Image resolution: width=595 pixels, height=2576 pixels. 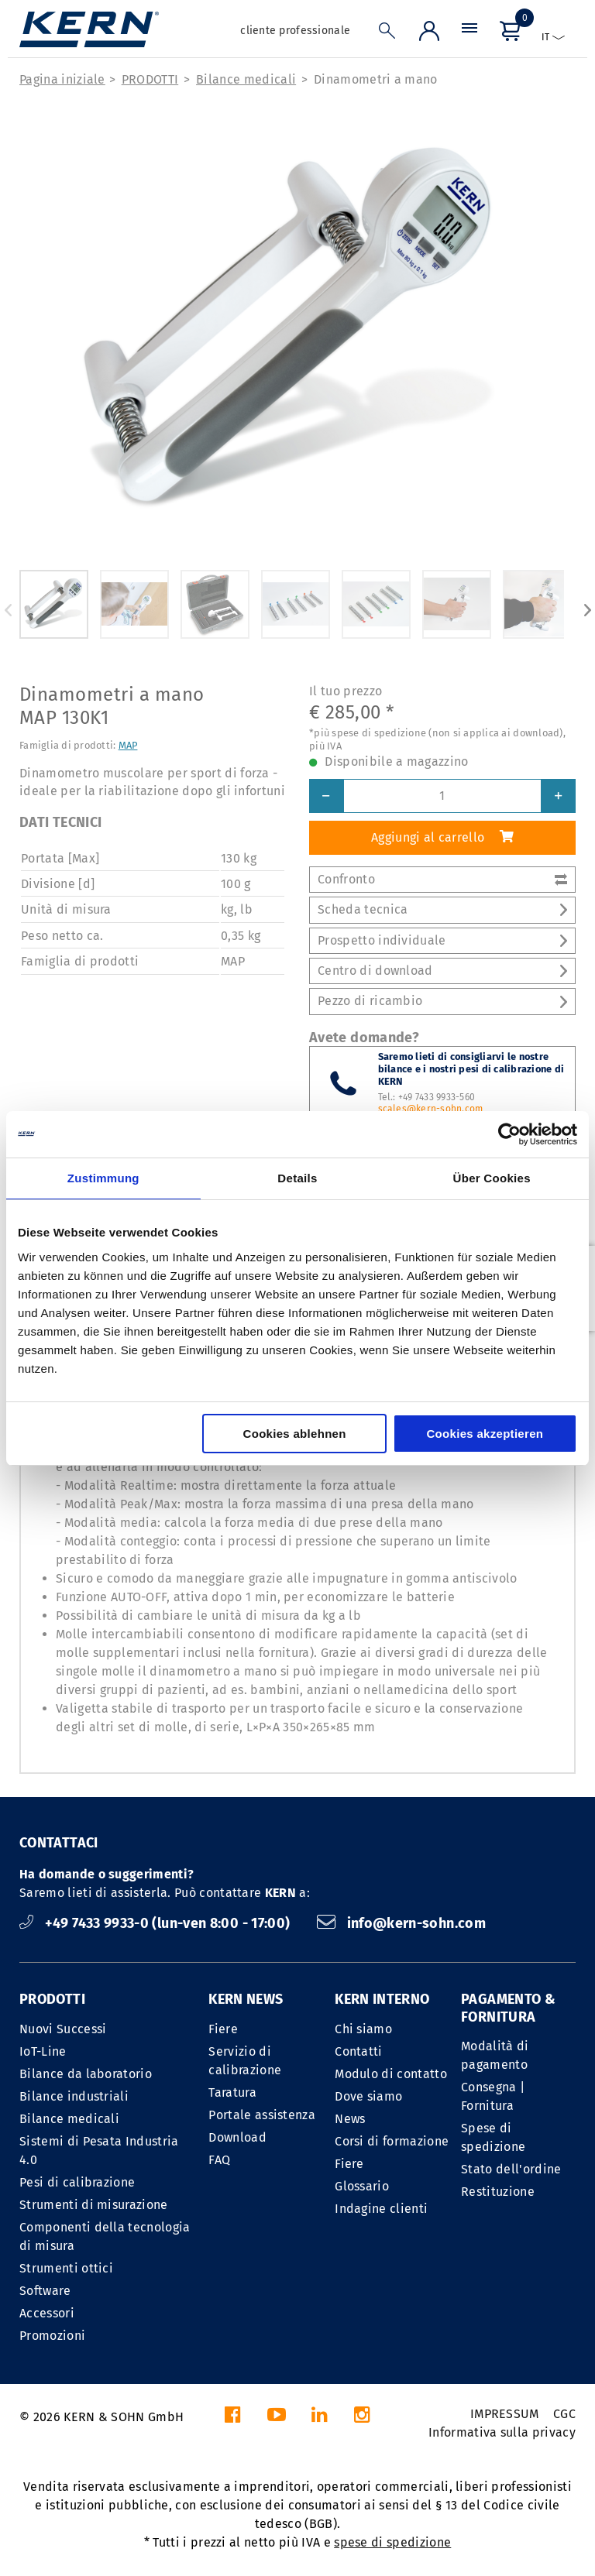 What do you see at coordinates (128, 745) in the screenshot?
I see `MAP` at bounding box center [128, 745].